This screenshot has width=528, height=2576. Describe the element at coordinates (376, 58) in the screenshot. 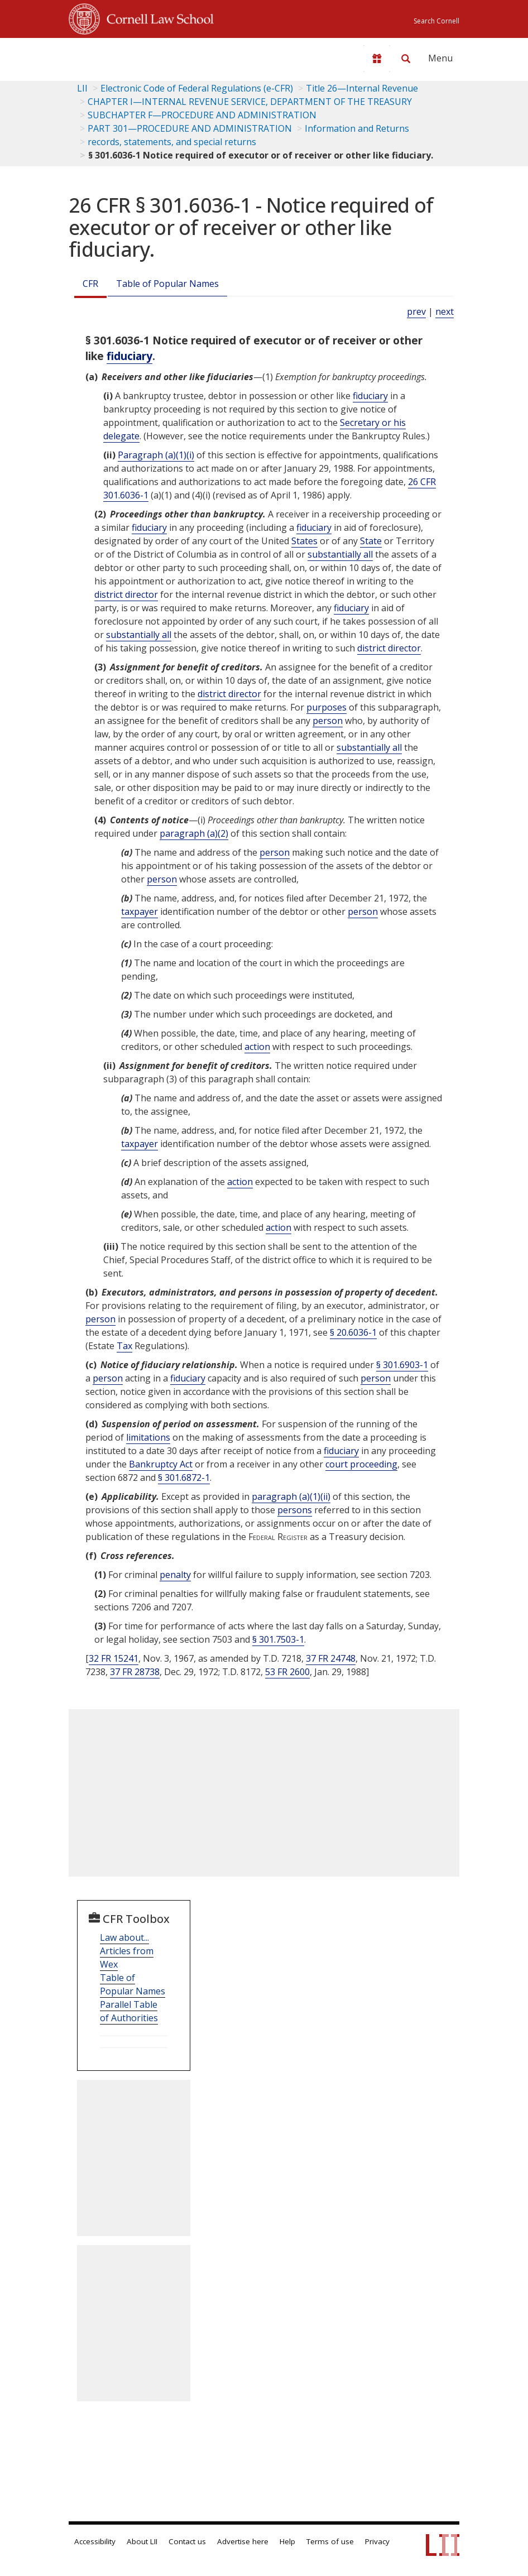

I see `[Donate to LII]` at that location.